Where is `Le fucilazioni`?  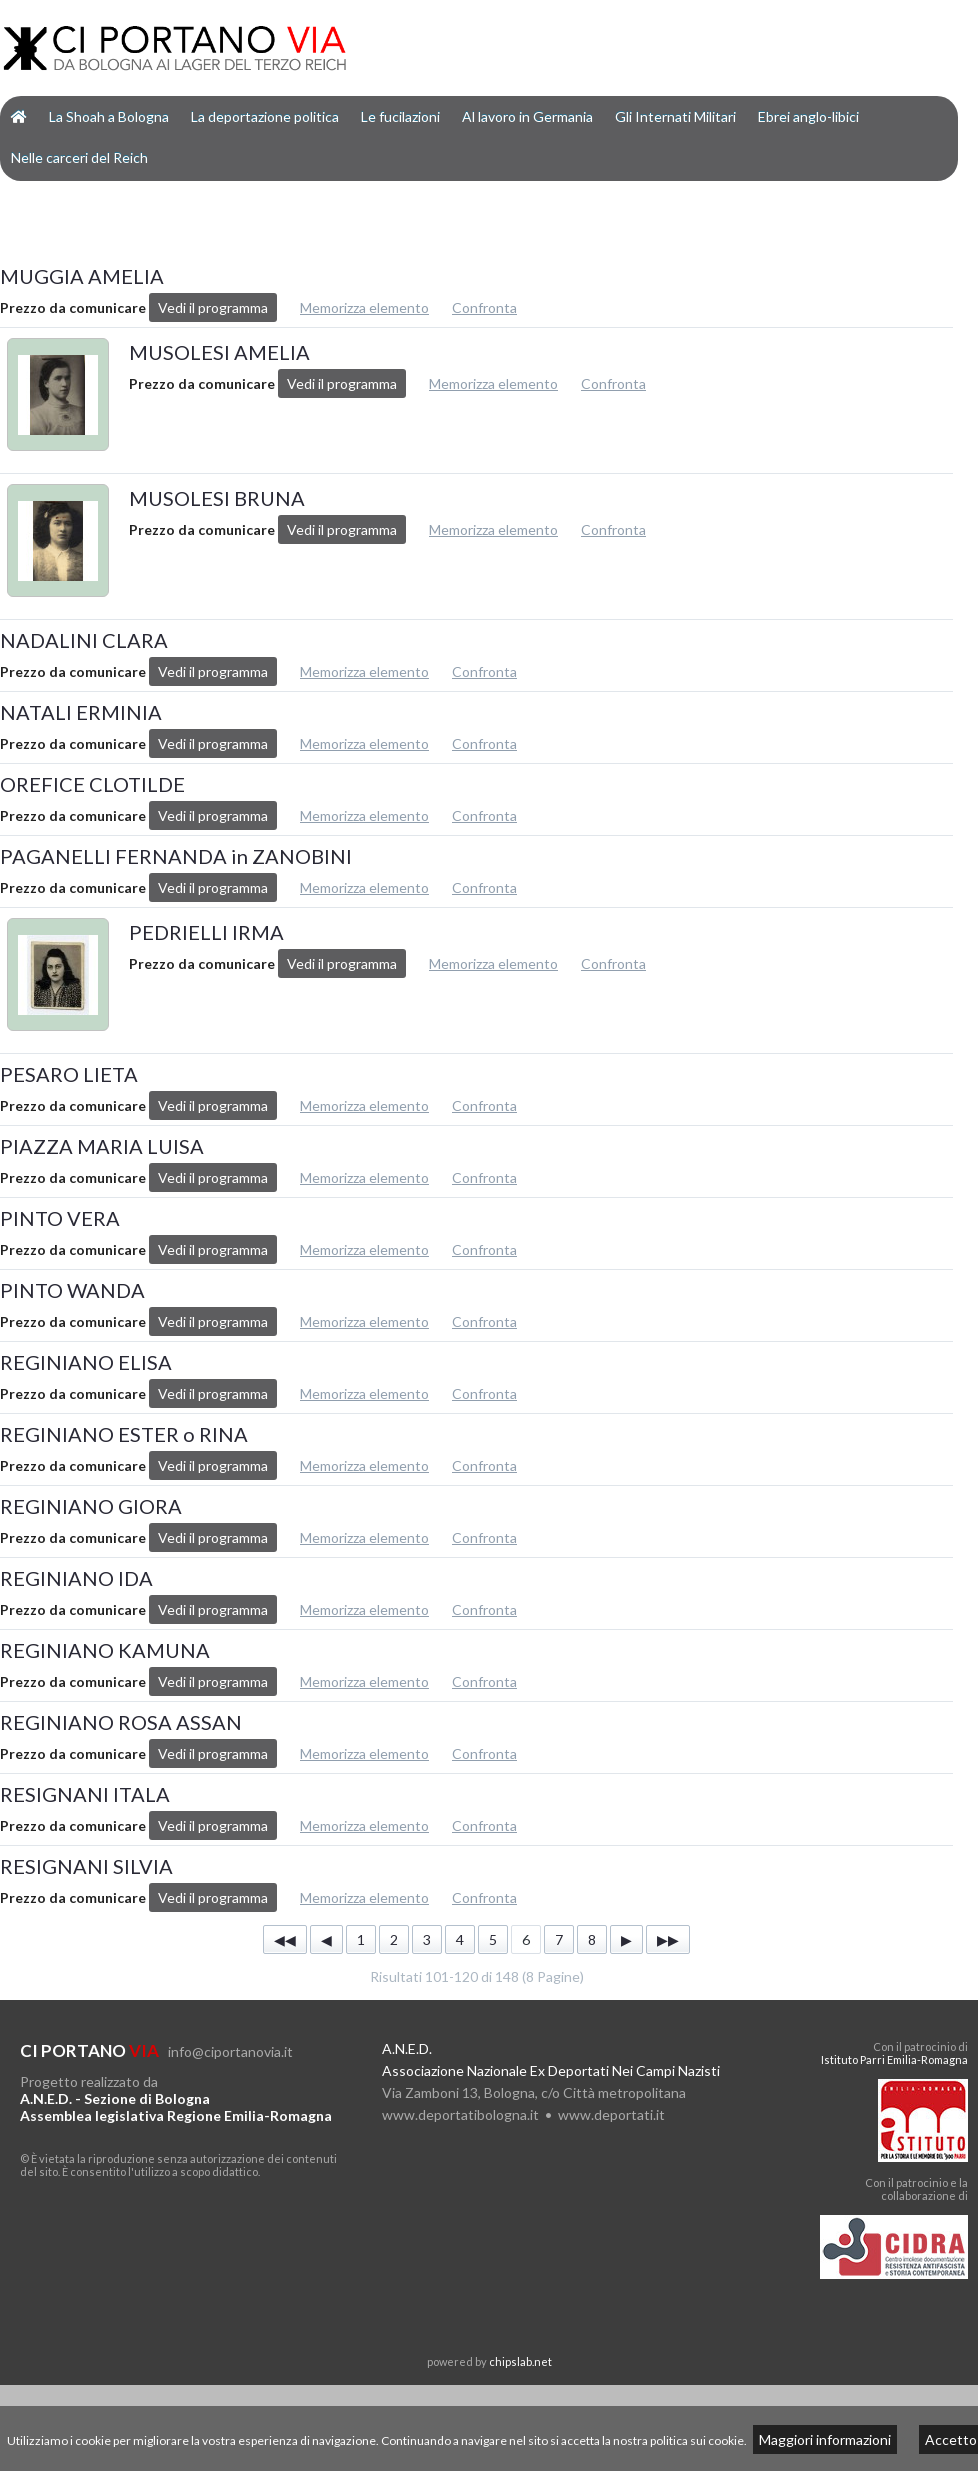
Le fucilazioni is located at coordinates (400, 116).